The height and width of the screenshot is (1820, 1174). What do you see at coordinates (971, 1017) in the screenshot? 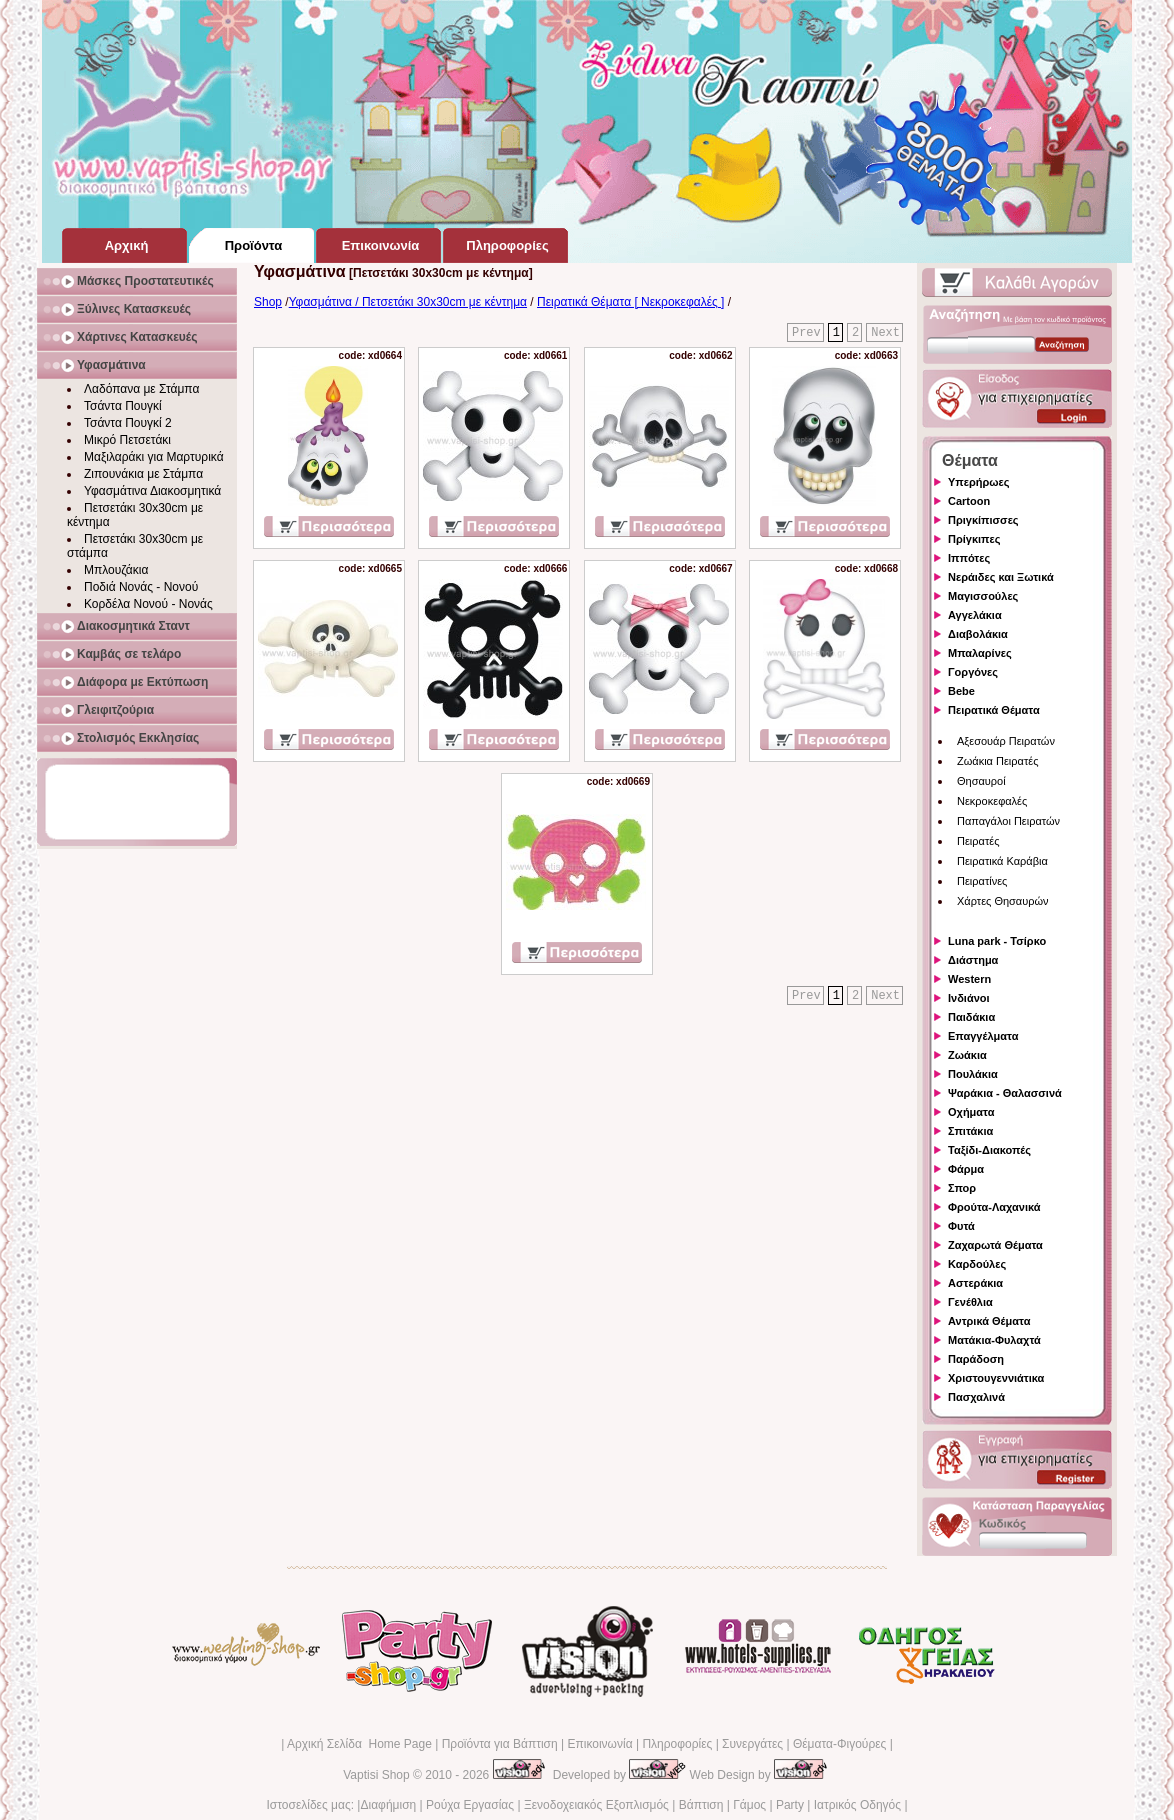
I see `Παιδάκια` at bounding box center [971, 1017].